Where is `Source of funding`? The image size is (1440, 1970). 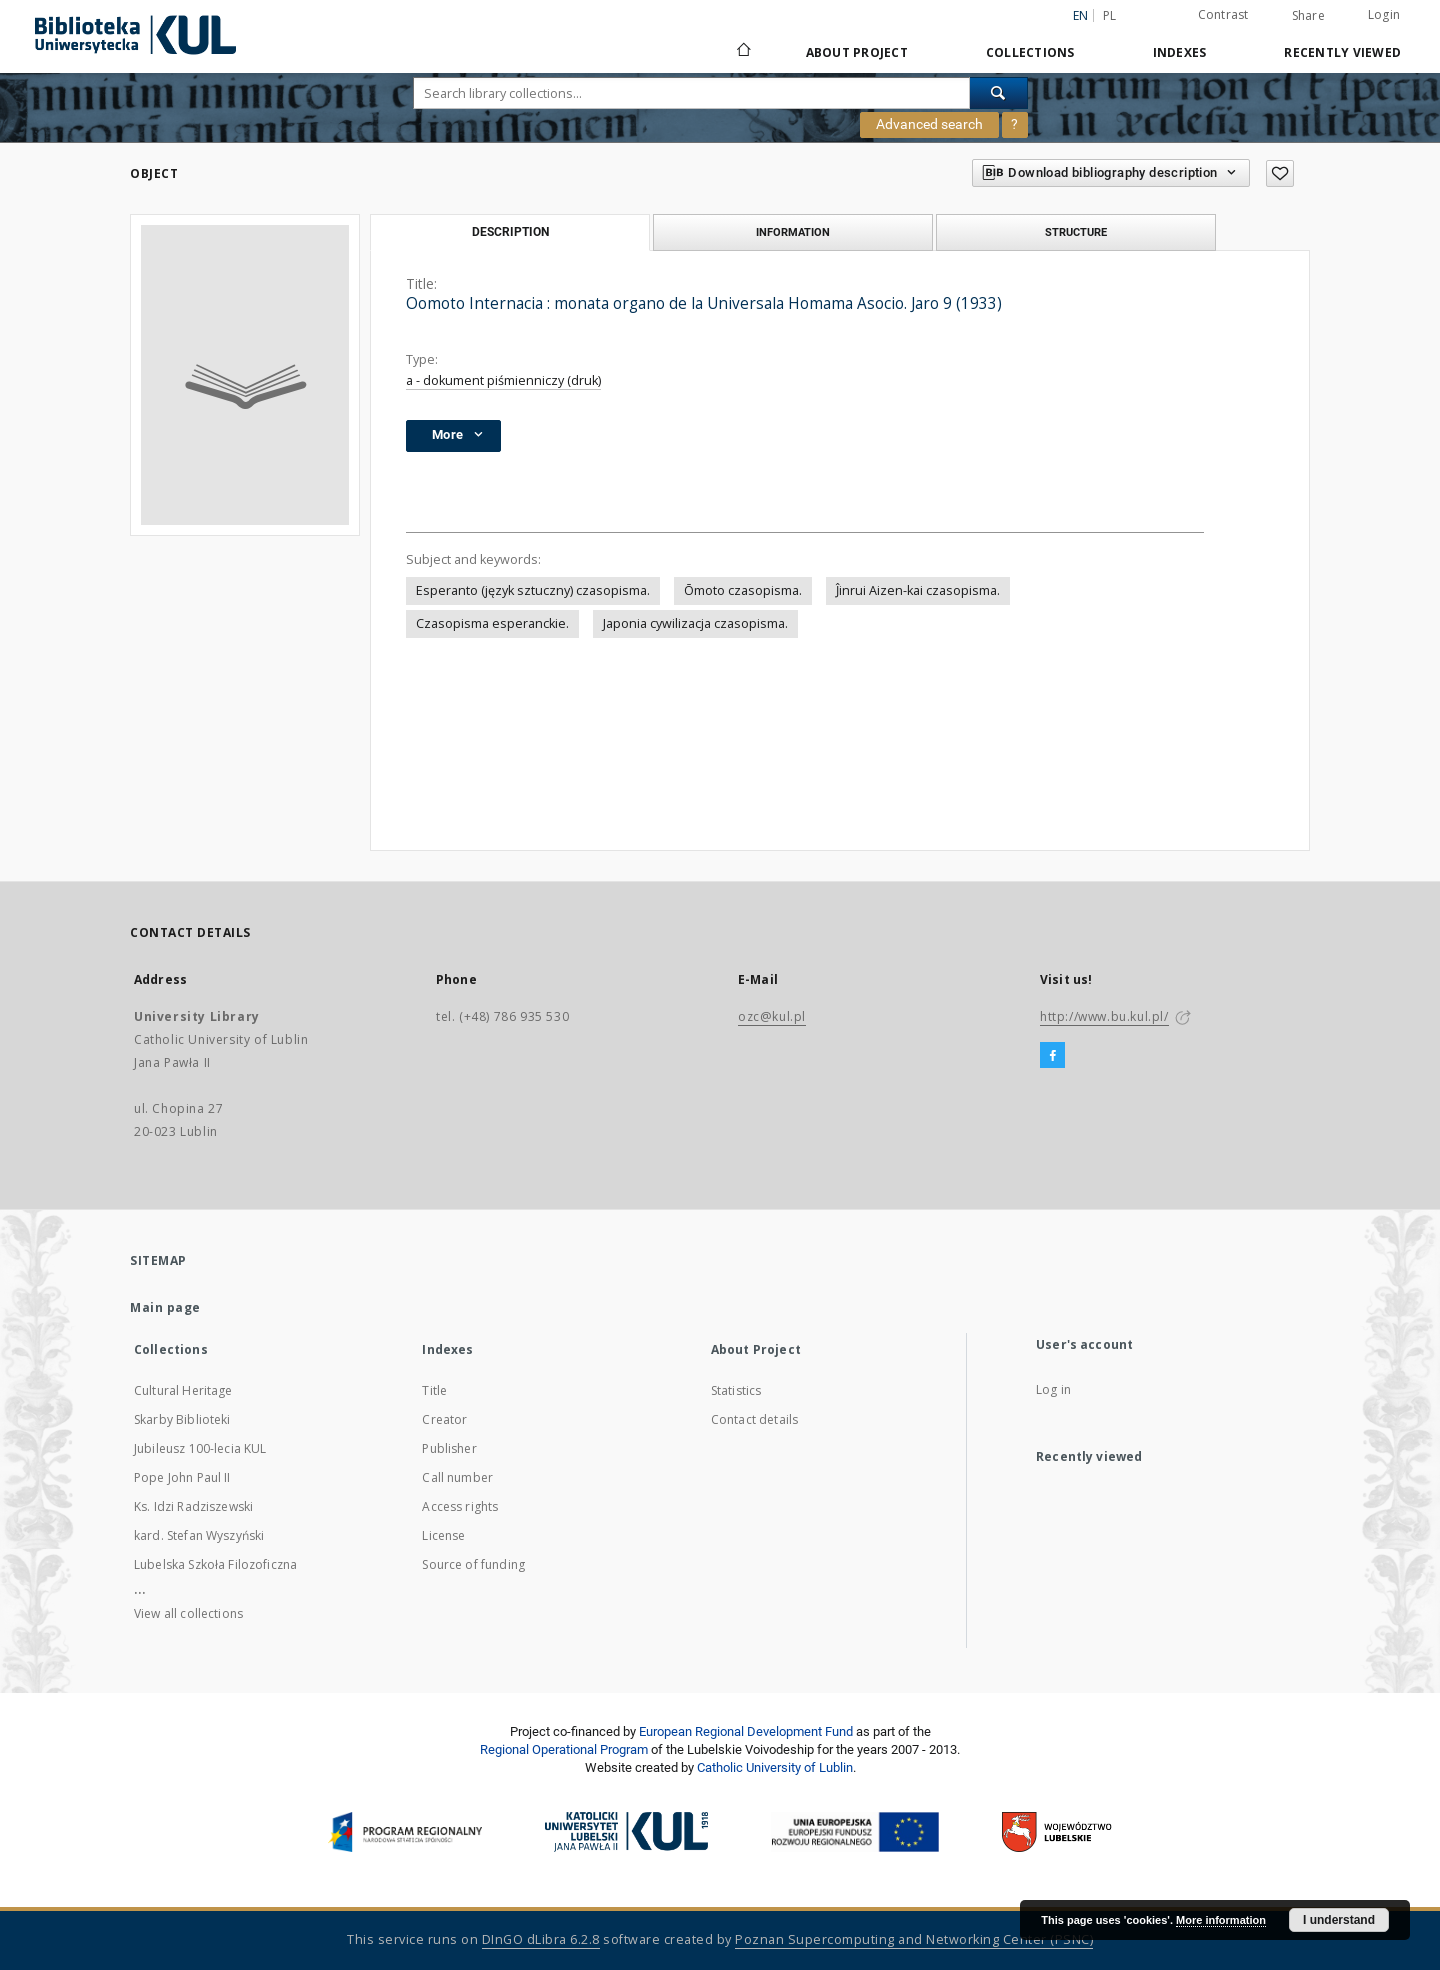 Source of funding is located at coordinates (473, 1564).